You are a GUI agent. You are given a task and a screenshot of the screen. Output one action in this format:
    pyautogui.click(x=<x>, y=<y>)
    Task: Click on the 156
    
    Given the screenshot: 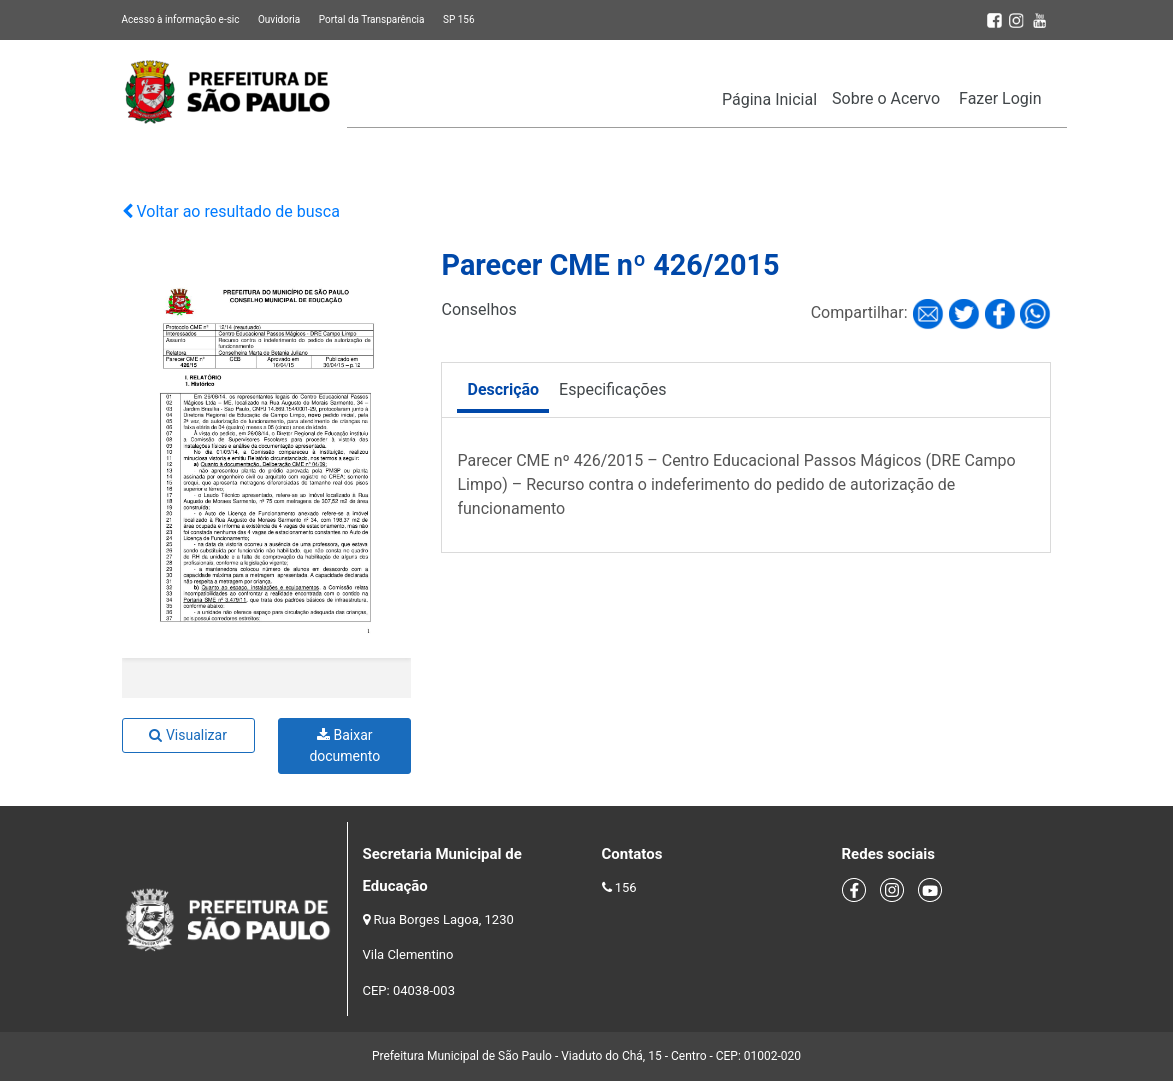 What is the action you would take?
    pyautogui.click(x=626, y=887)
    